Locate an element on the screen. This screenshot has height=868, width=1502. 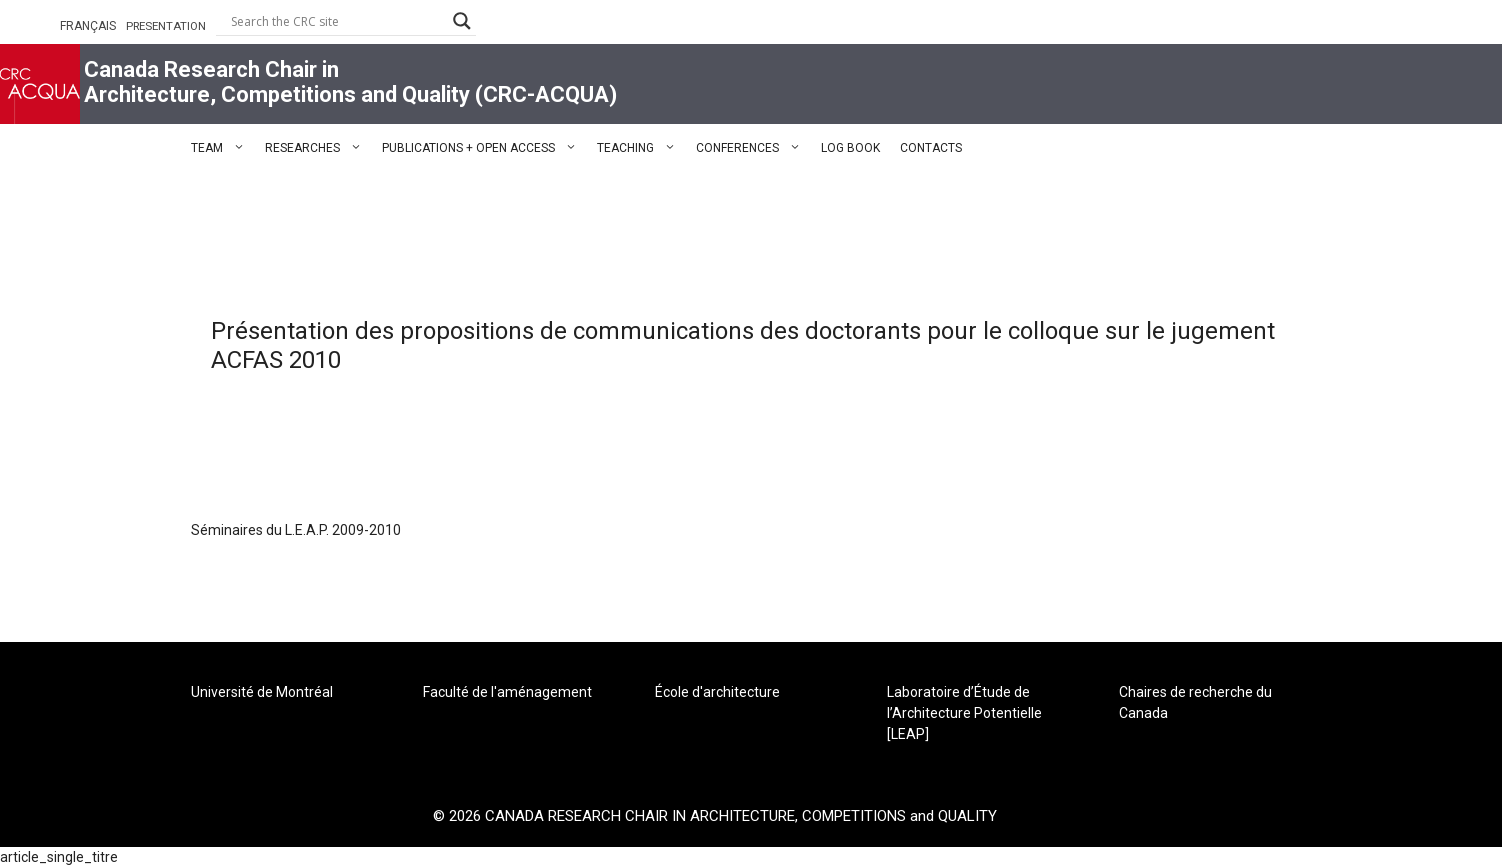
FRANÇAIS is located at coordinates (88, 26).